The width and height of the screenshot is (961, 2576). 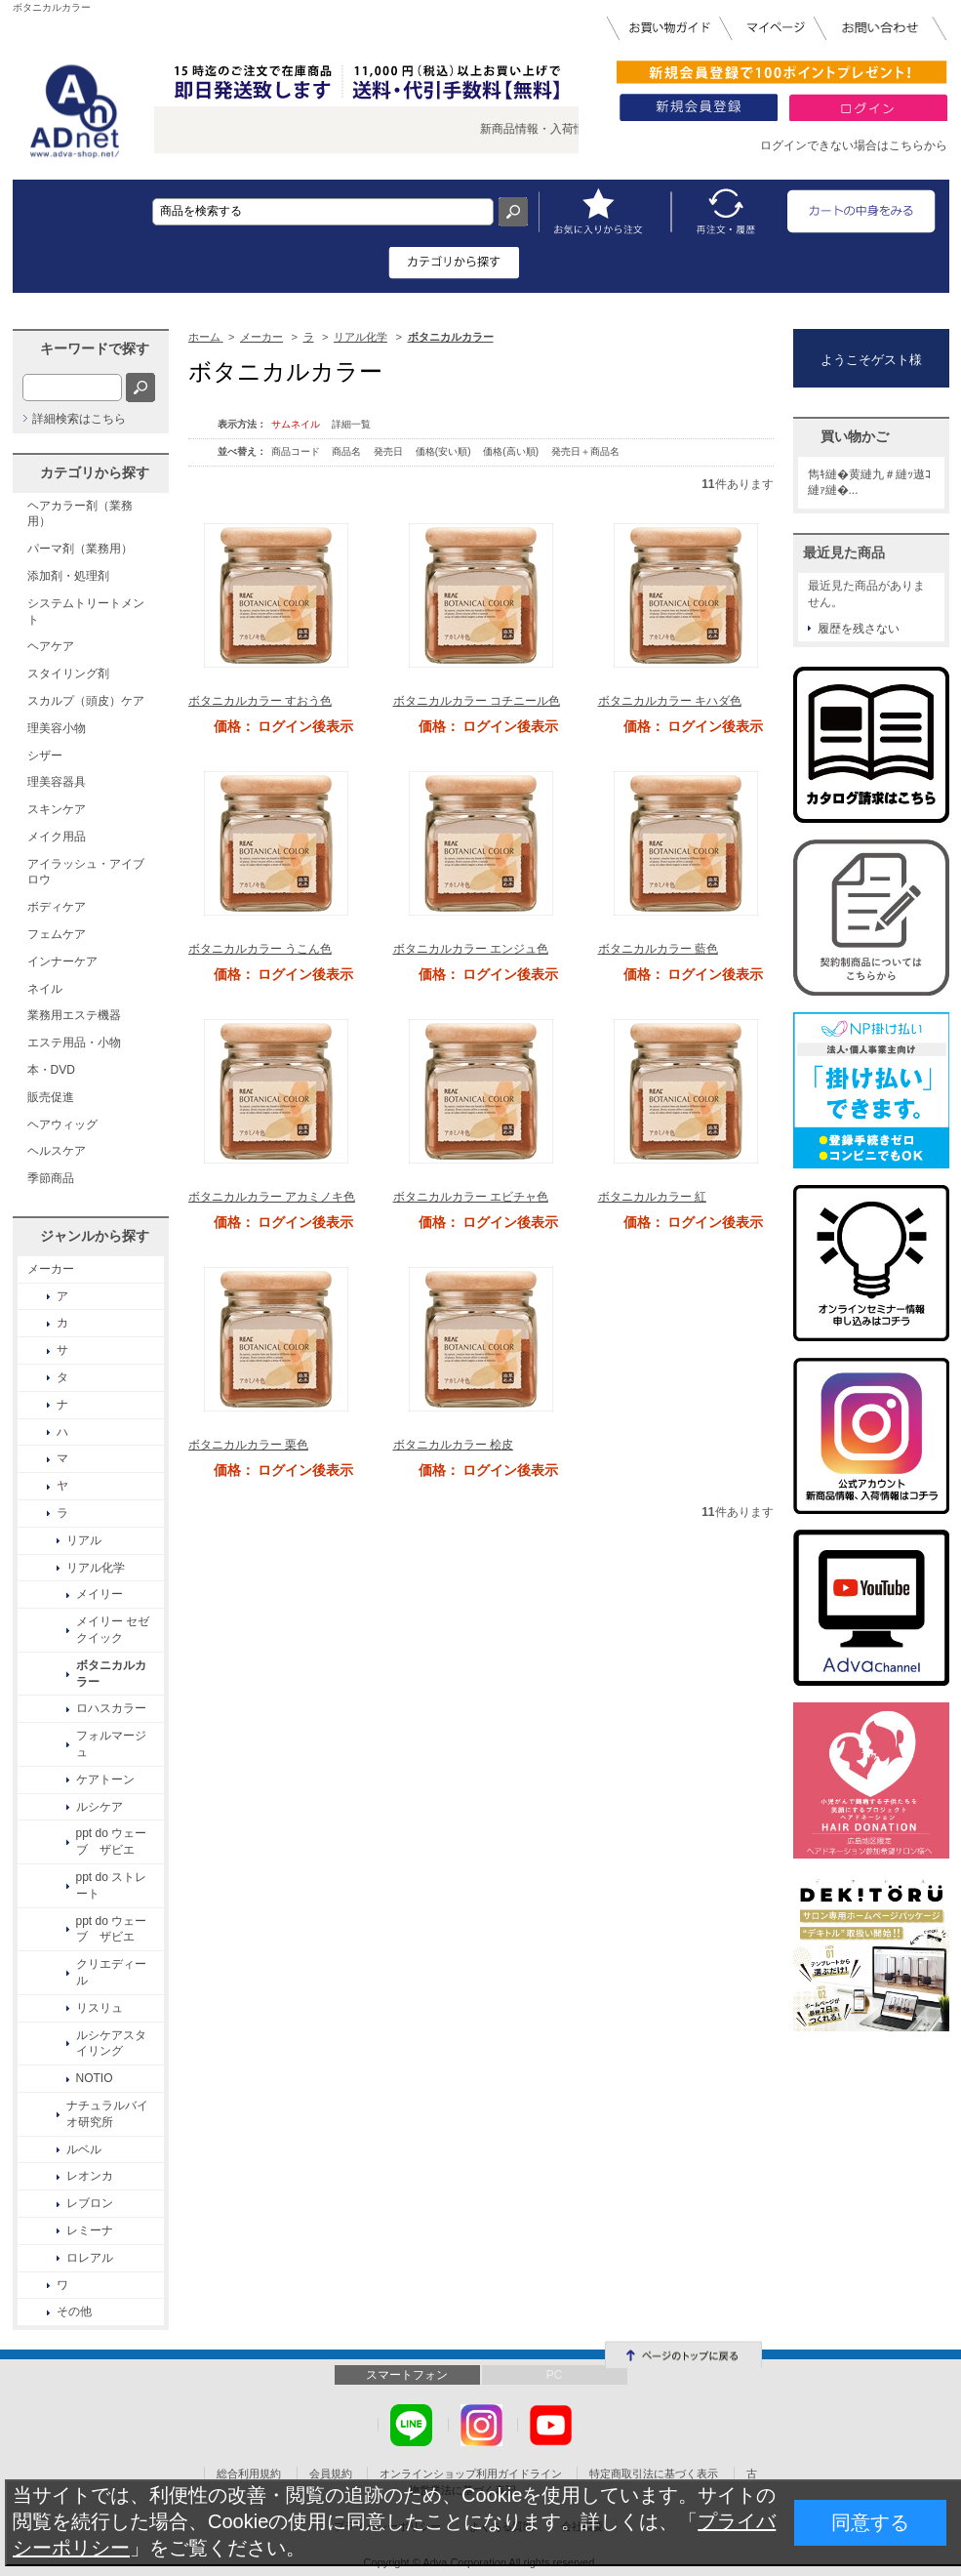 What do you see at coordinates (56, 934) in the screenshot?
I see `フェムケア` at bounding box center [56, 934].